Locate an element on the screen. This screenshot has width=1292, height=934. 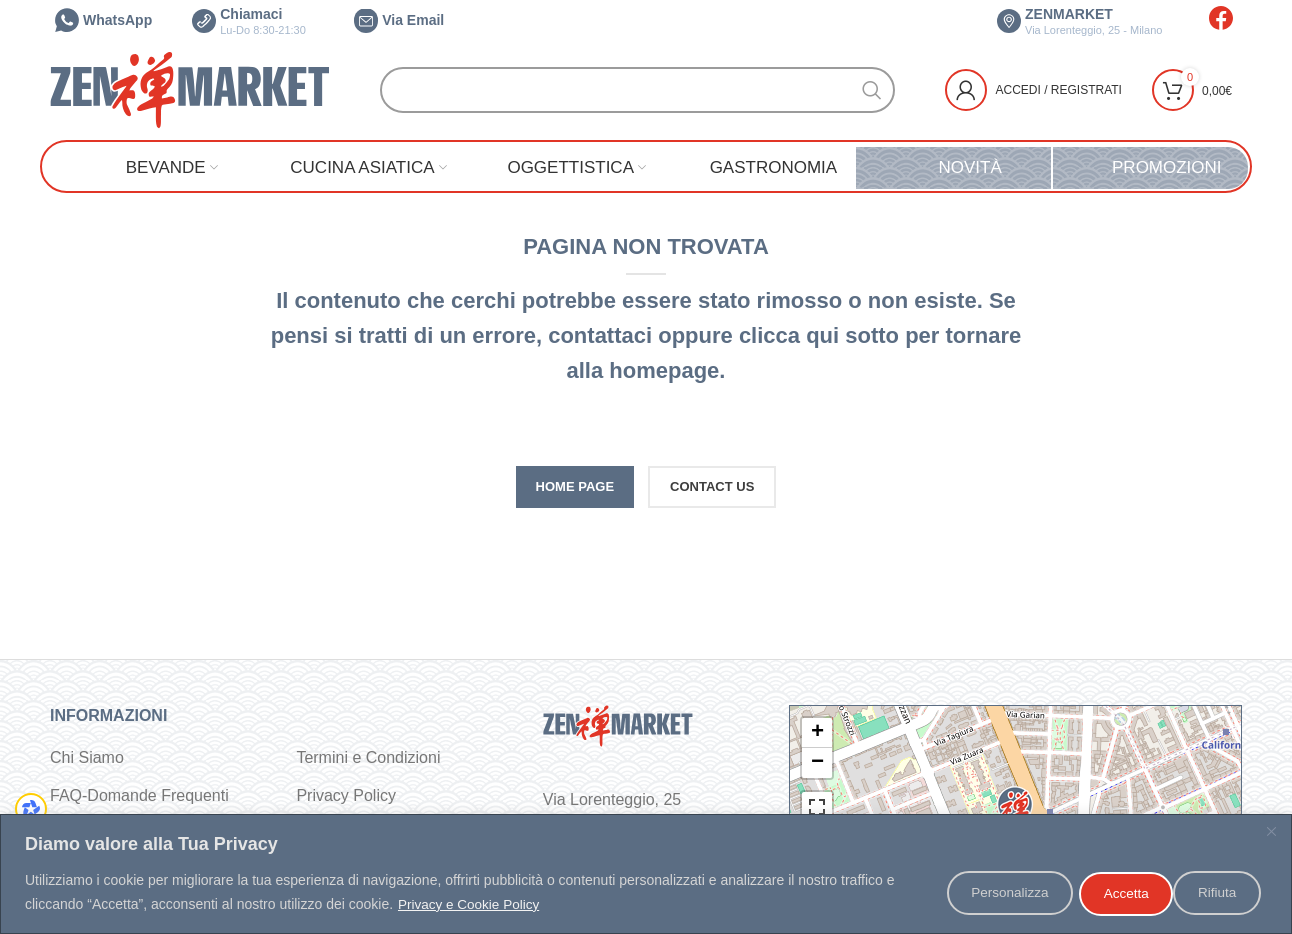
Accetta is located at coordinates (1214, 893).